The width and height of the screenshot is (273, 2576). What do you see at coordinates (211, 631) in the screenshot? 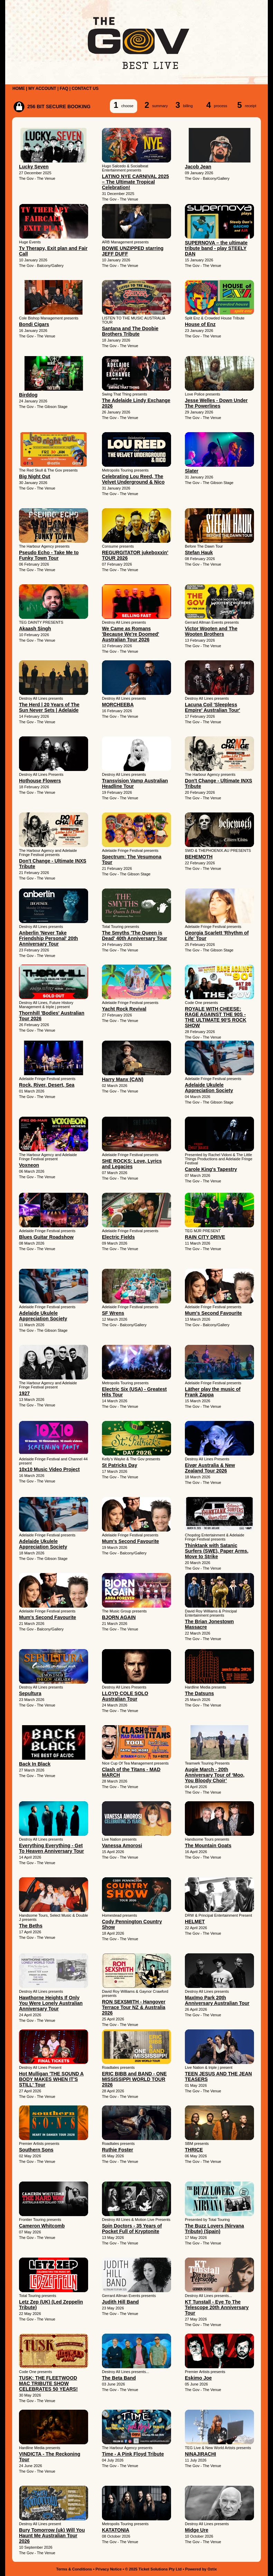
I see `Victor Wooten and The Wooten Brothers` at bounding box center [211, 631].